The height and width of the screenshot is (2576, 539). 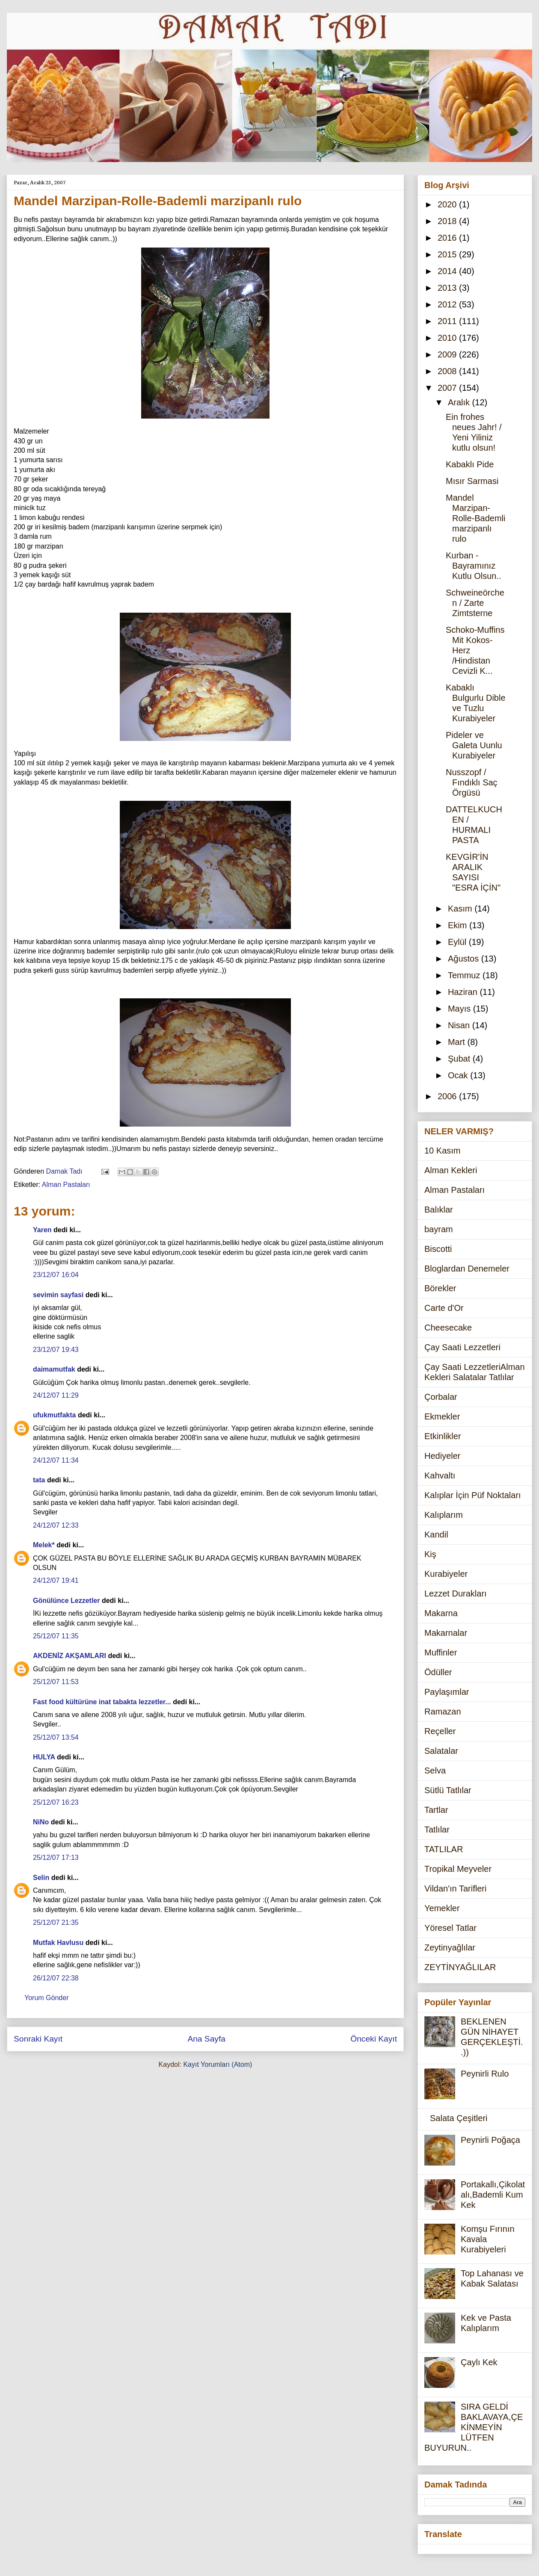 What do you see at coordinates (448, 237) in the screenshot?
I see `2016` at bounding box center [448, 237].